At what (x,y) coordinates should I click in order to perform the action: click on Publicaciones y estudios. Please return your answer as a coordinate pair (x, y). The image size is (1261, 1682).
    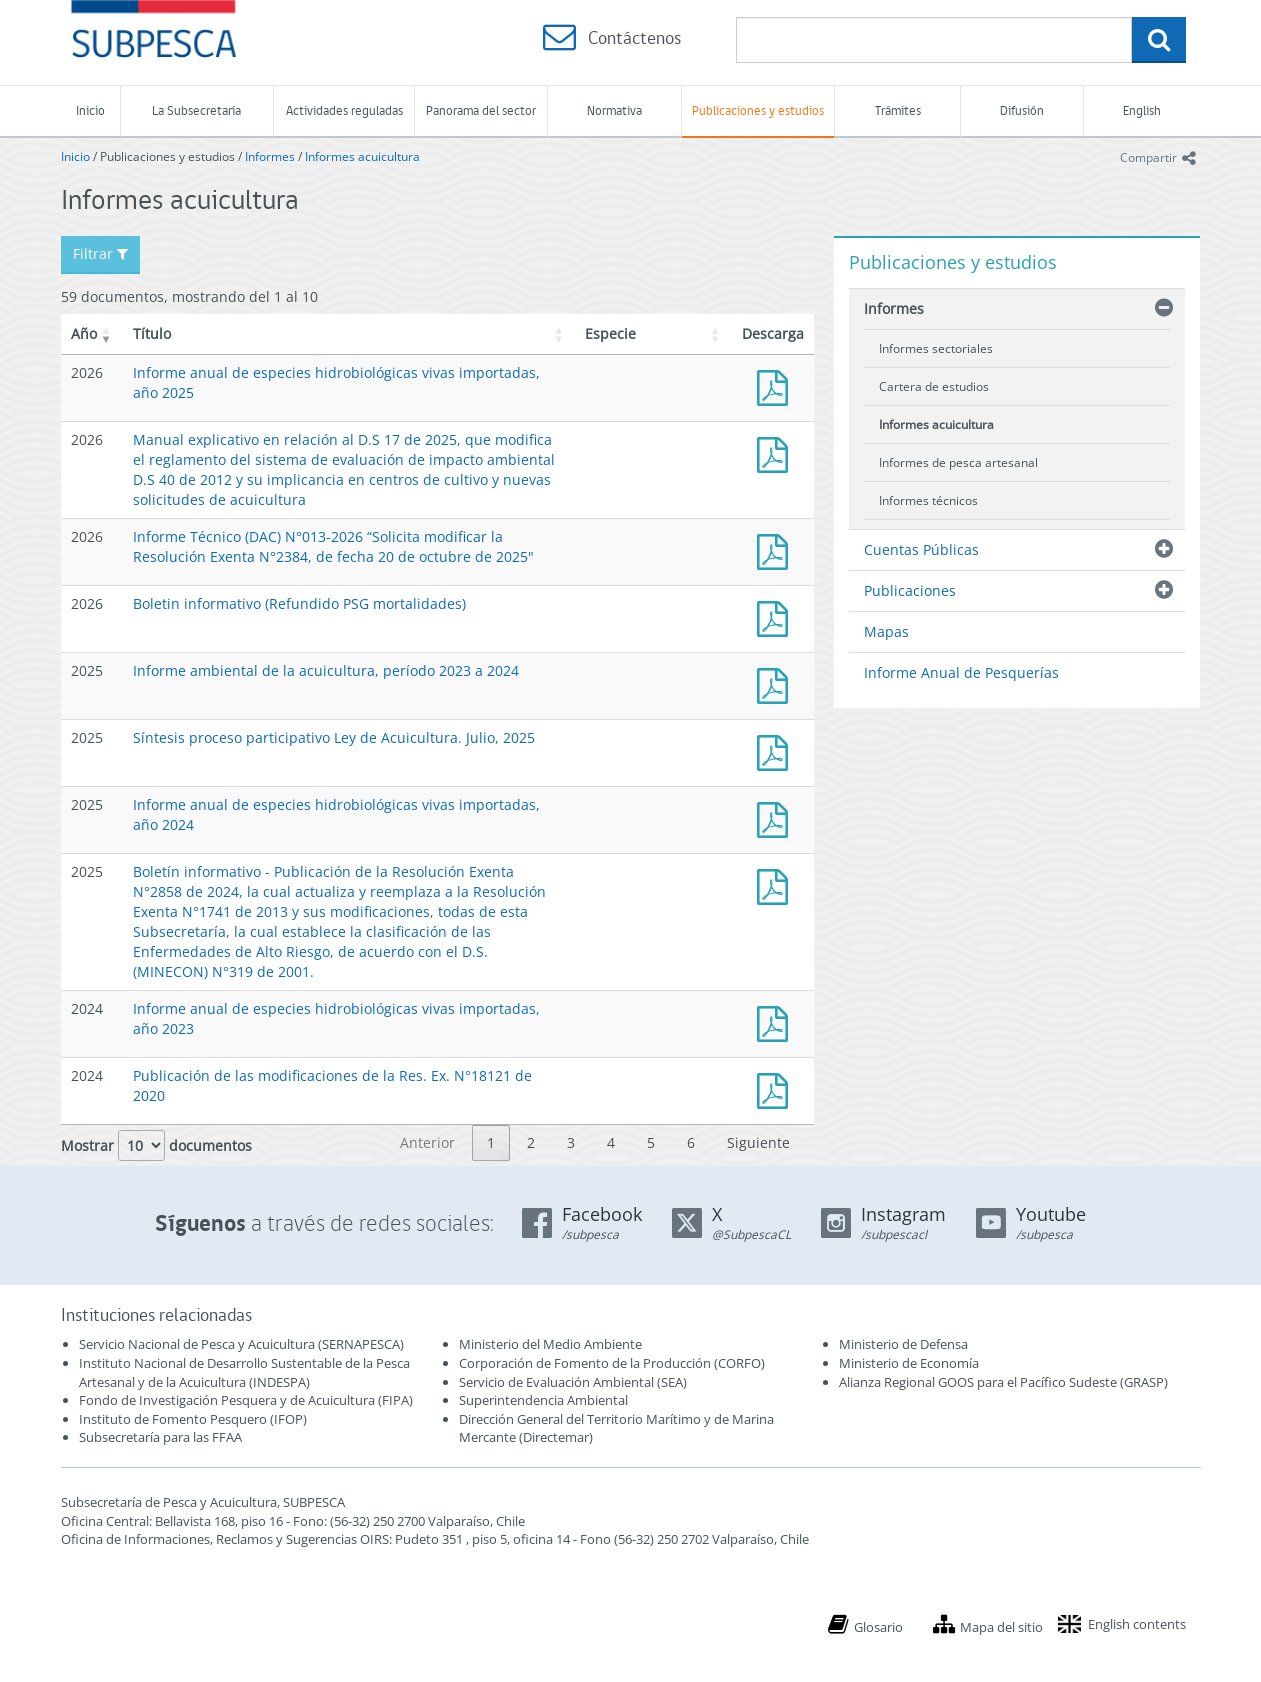
    Looking at the image, I should click on (758, 110).